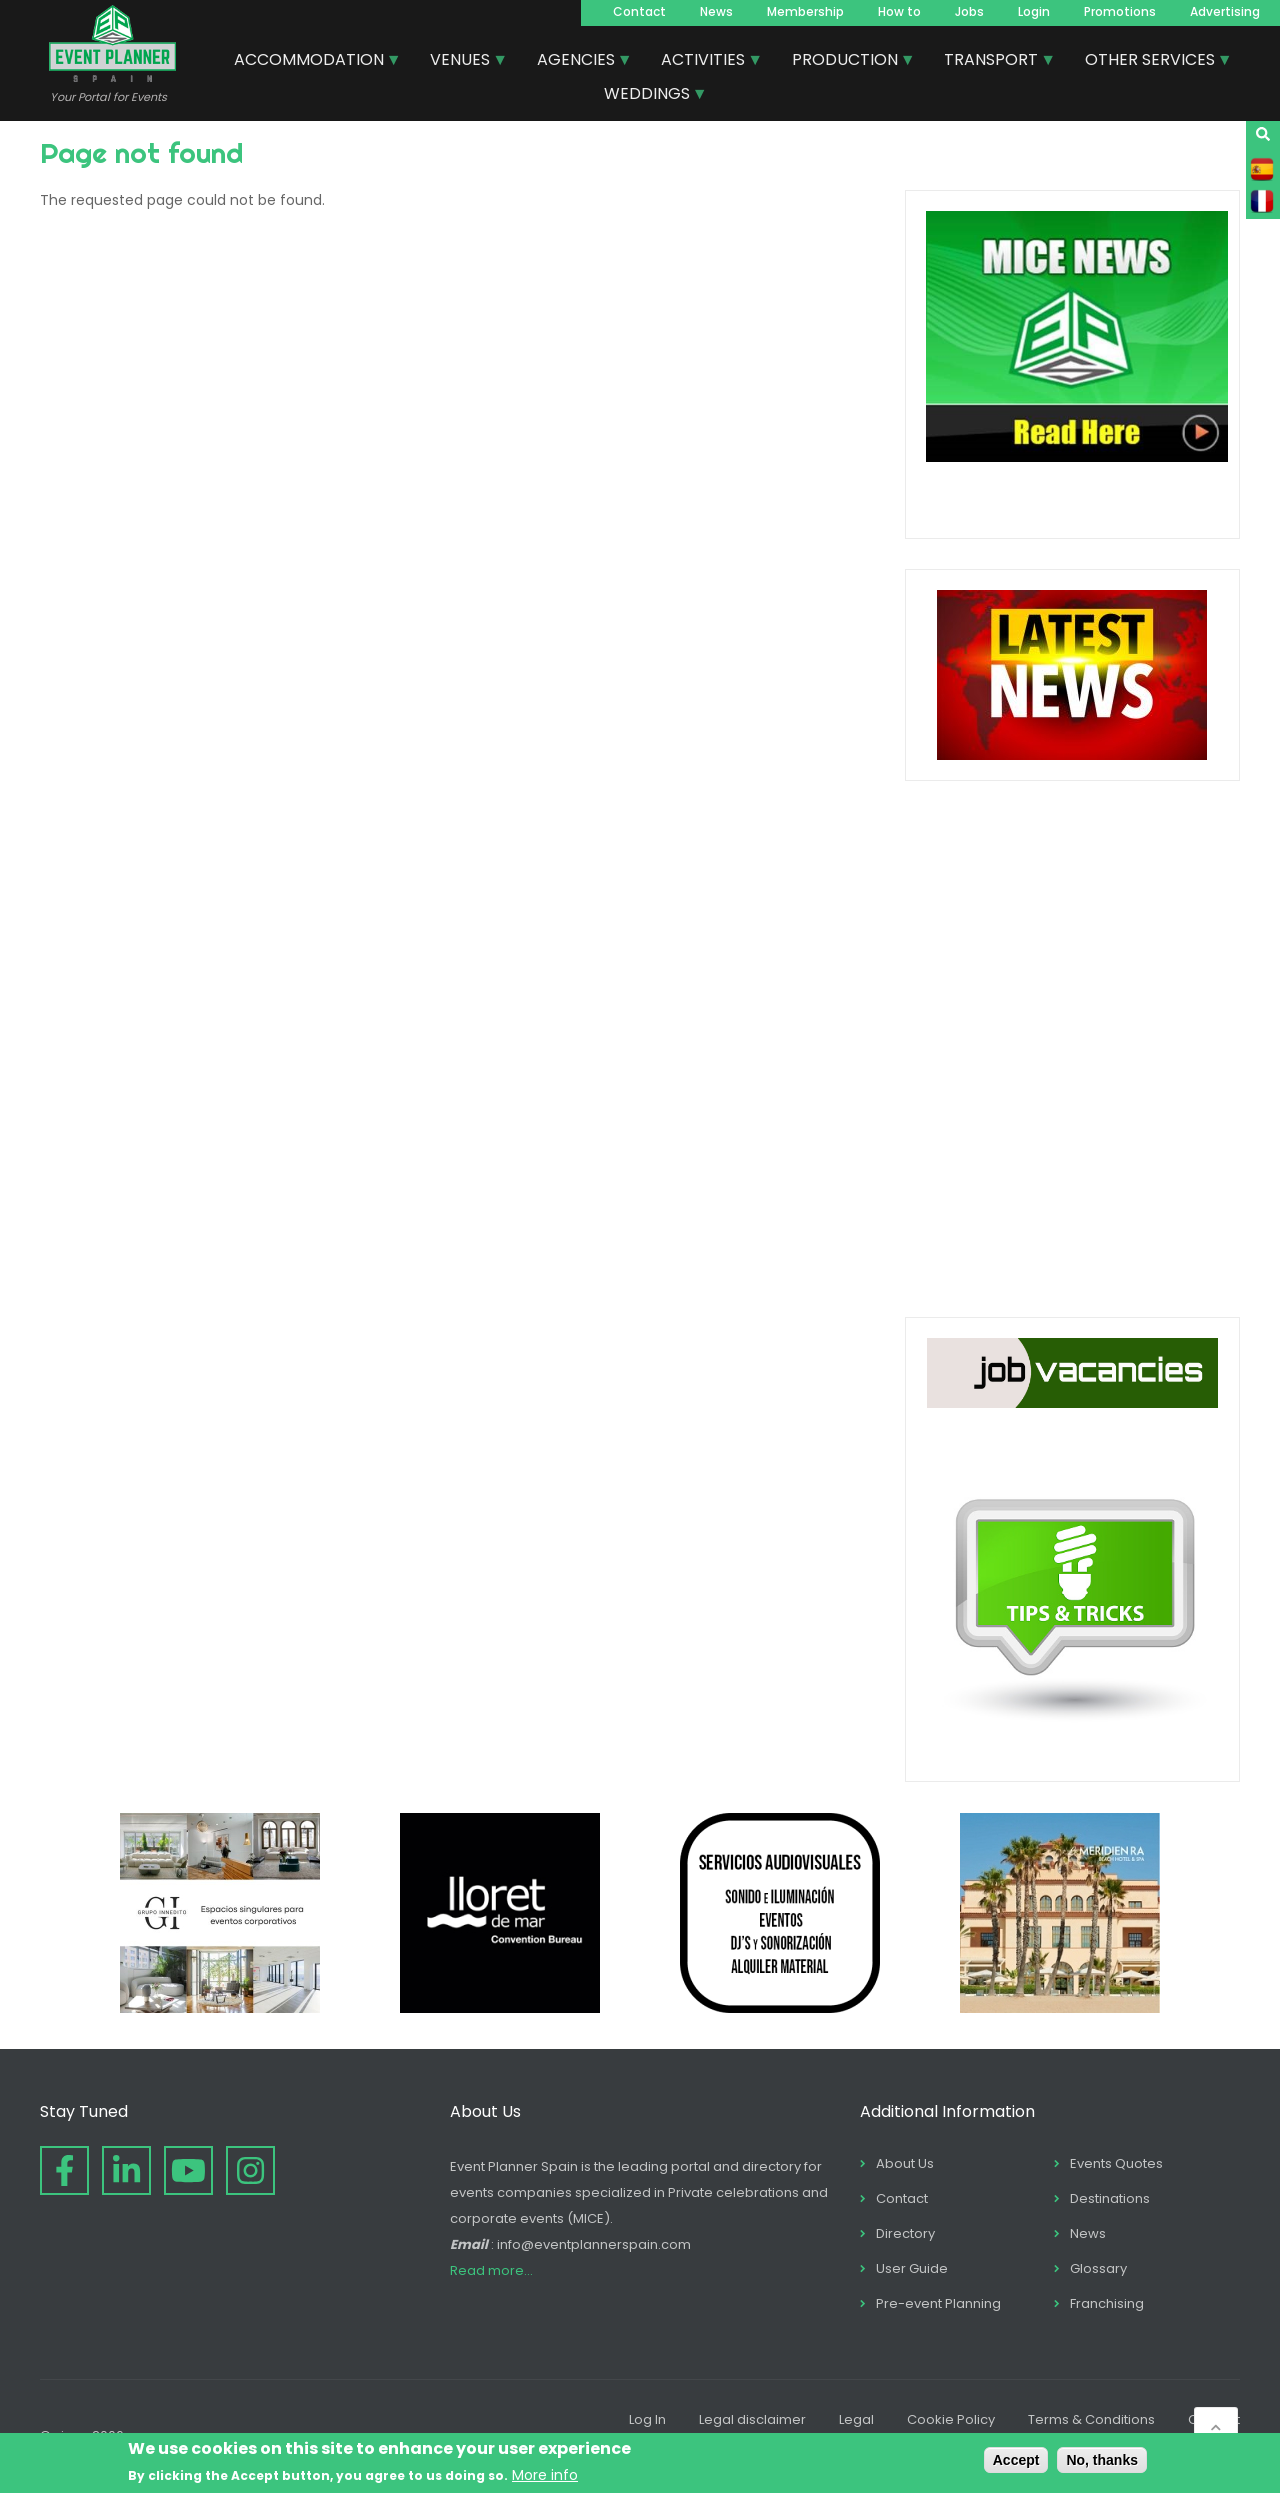 The height and width of the screenshot is (2493, 1280). Describe the element at coordinates (648, 96) in the screenshot. I see `WEDDINGS [menuitem]` at that location.